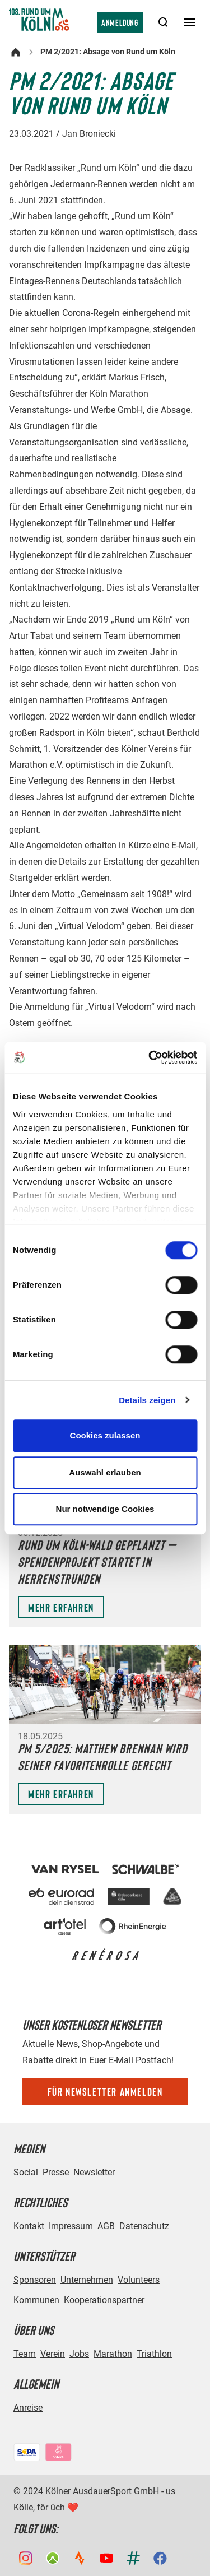  I want to click on Verein, so click(52, 2353).